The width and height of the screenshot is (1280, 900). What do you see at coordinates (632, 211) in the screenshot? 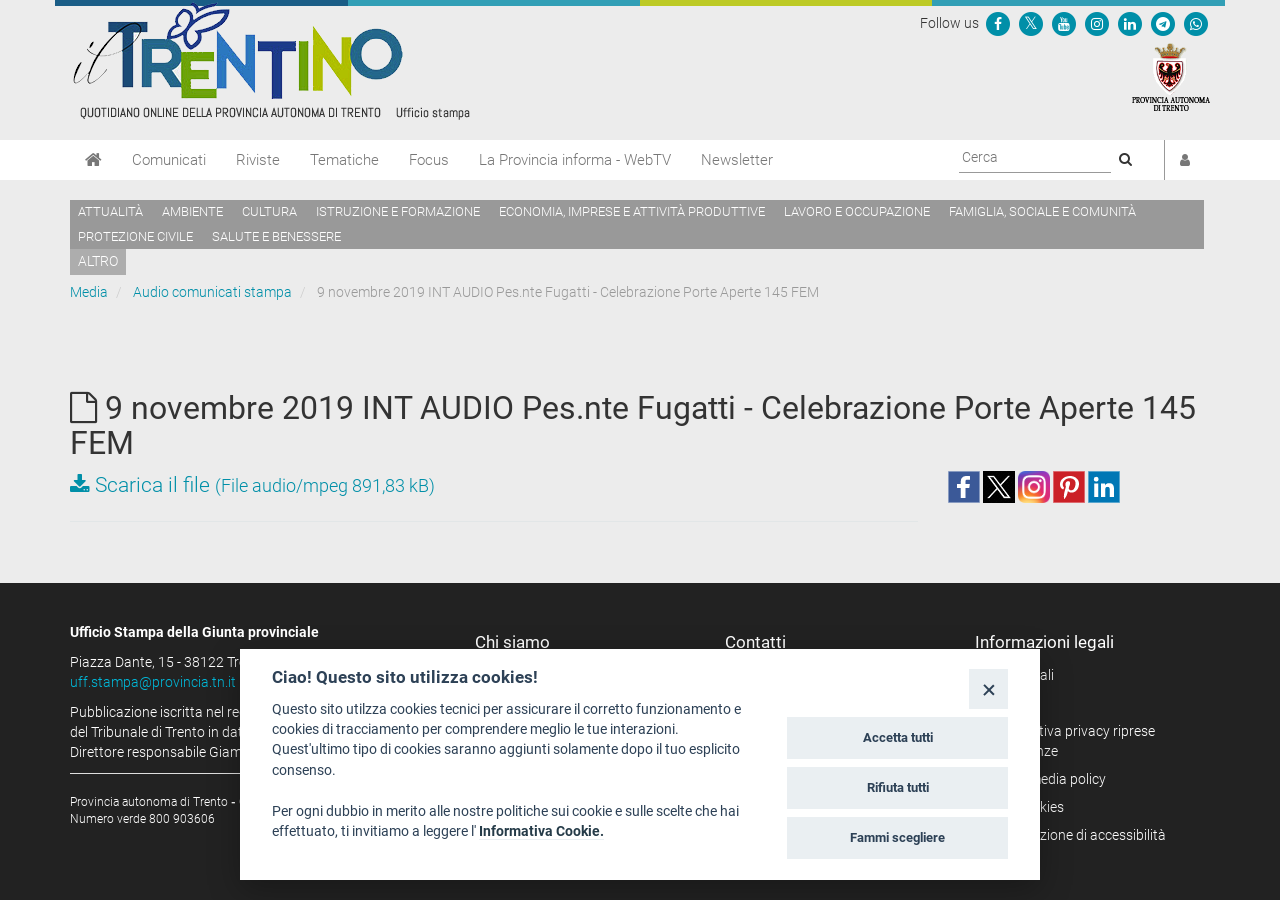
I see `Economia, imprese e attività produttive` at bounding box center [632, 211].